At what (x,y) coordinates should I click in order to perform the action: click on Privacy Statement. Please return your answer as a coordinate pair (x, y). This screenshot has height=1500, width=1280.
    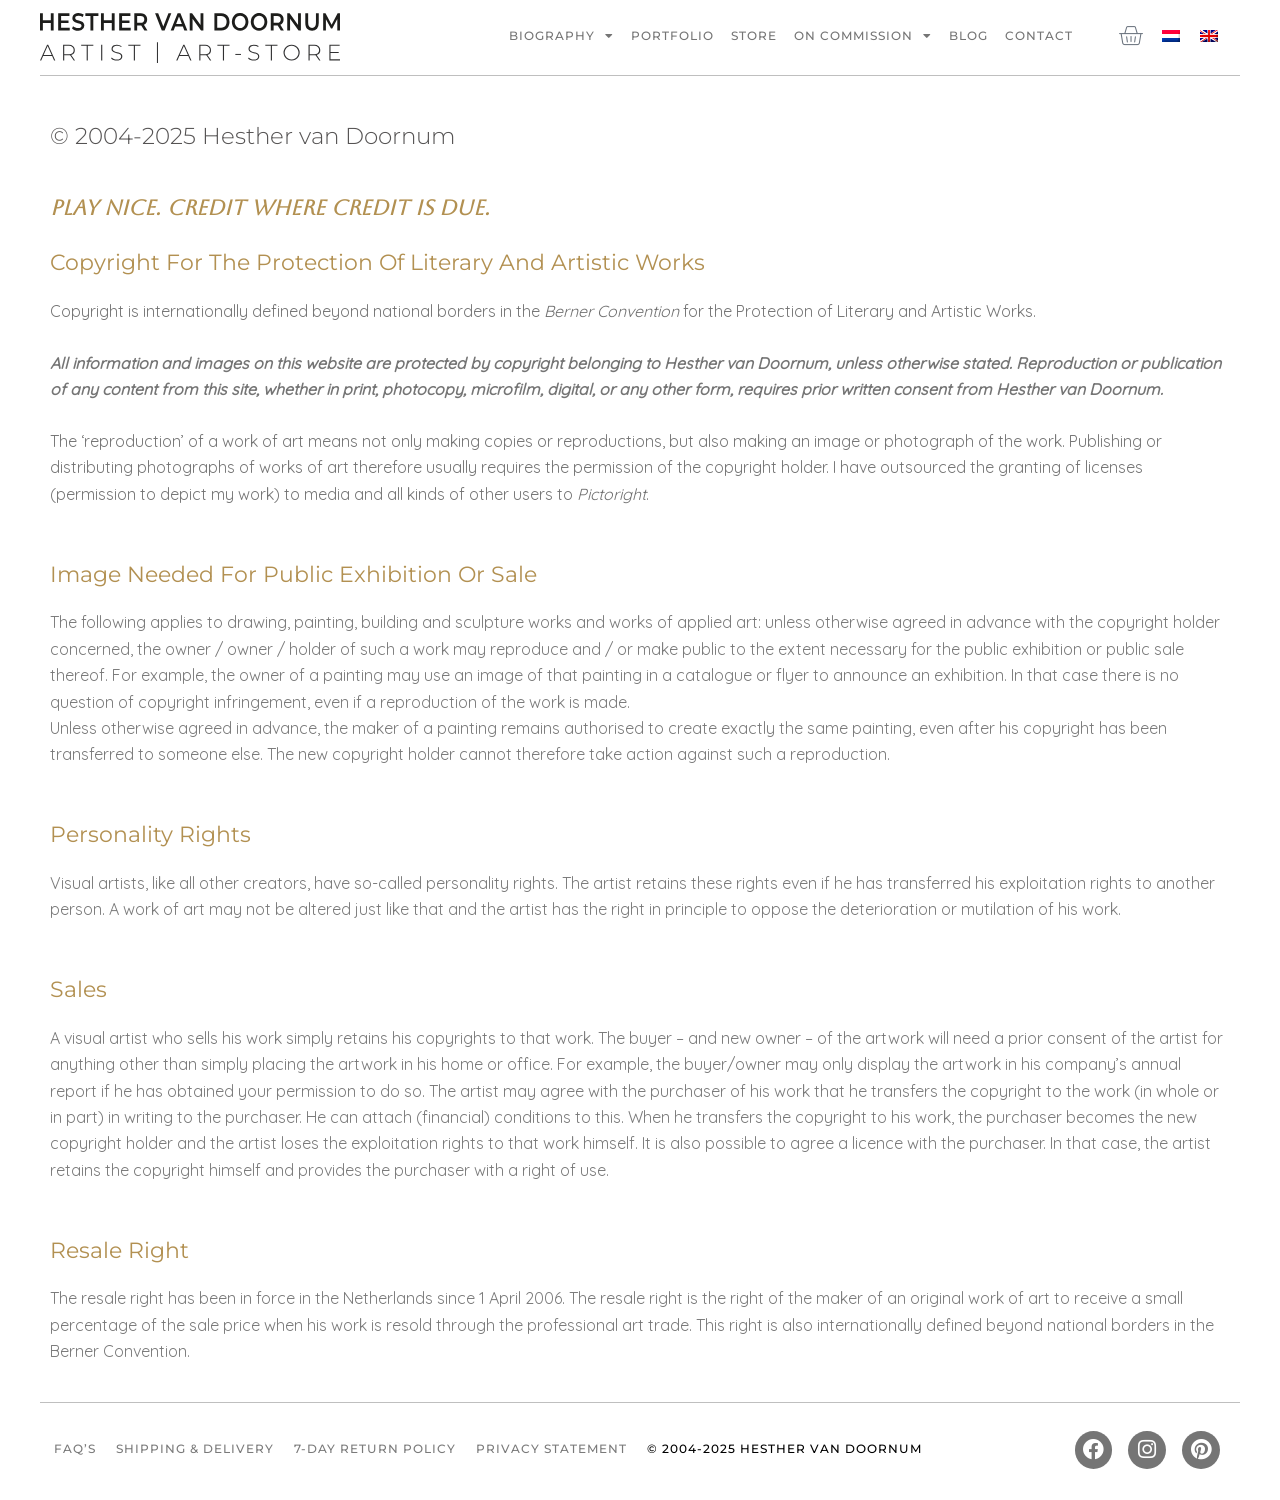
    Looking at the image, I should click on (551, 1449).